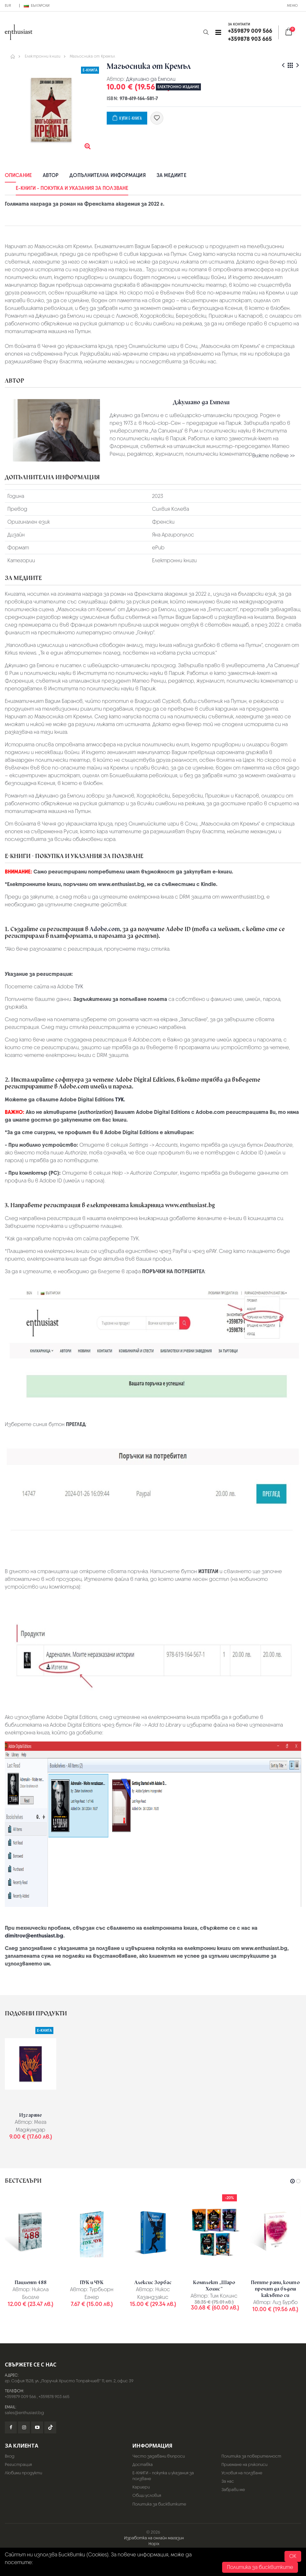 This screenshot has width=306, height=2576. I want to click on Е-КНИГИ - покупка и указания за ползване, so click(72, 188).